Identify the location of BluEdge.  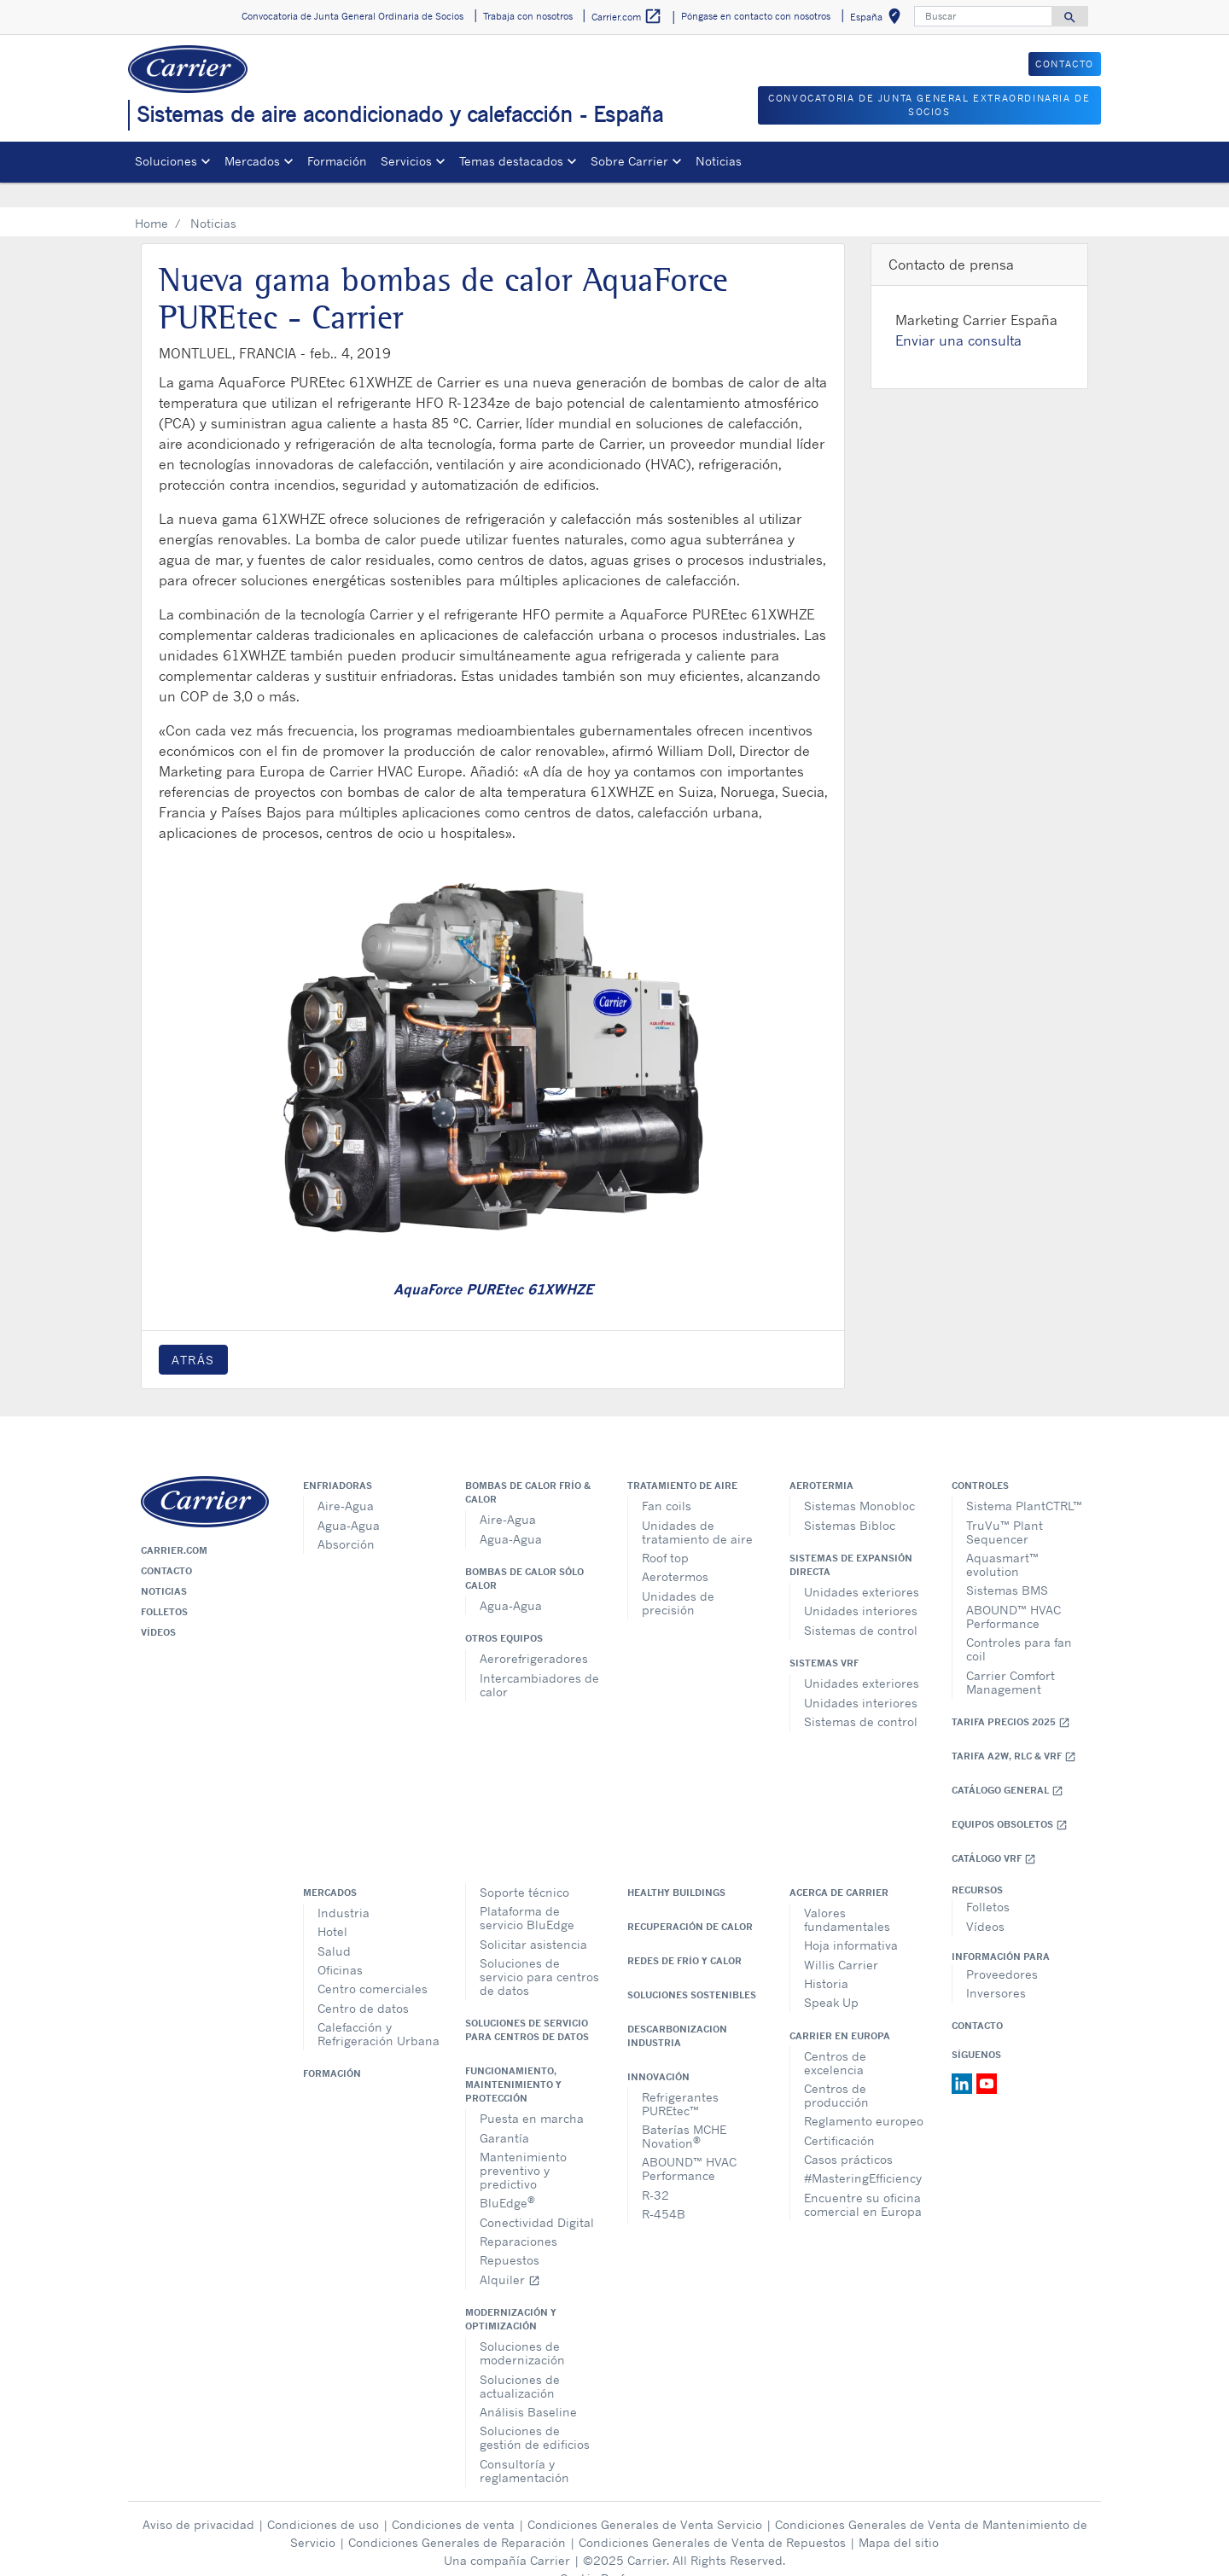
(507, 2177).